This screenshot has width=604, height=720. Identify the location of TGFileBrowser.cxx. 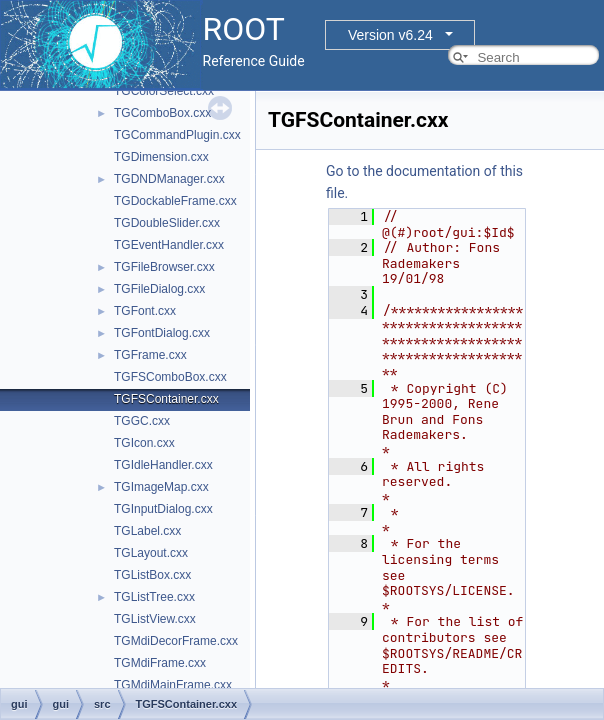
(164, 267).